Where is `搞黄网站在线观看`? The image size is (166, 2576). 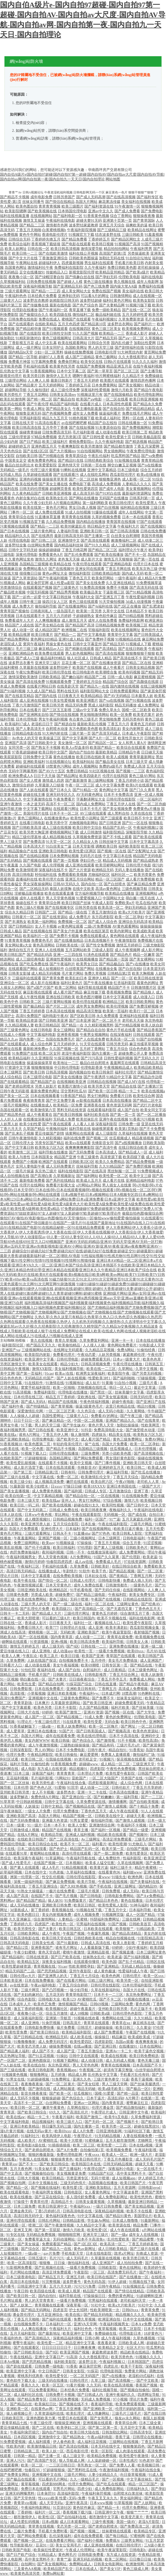
搞黄网站在线观看 is located at coordinates (80, 1133).